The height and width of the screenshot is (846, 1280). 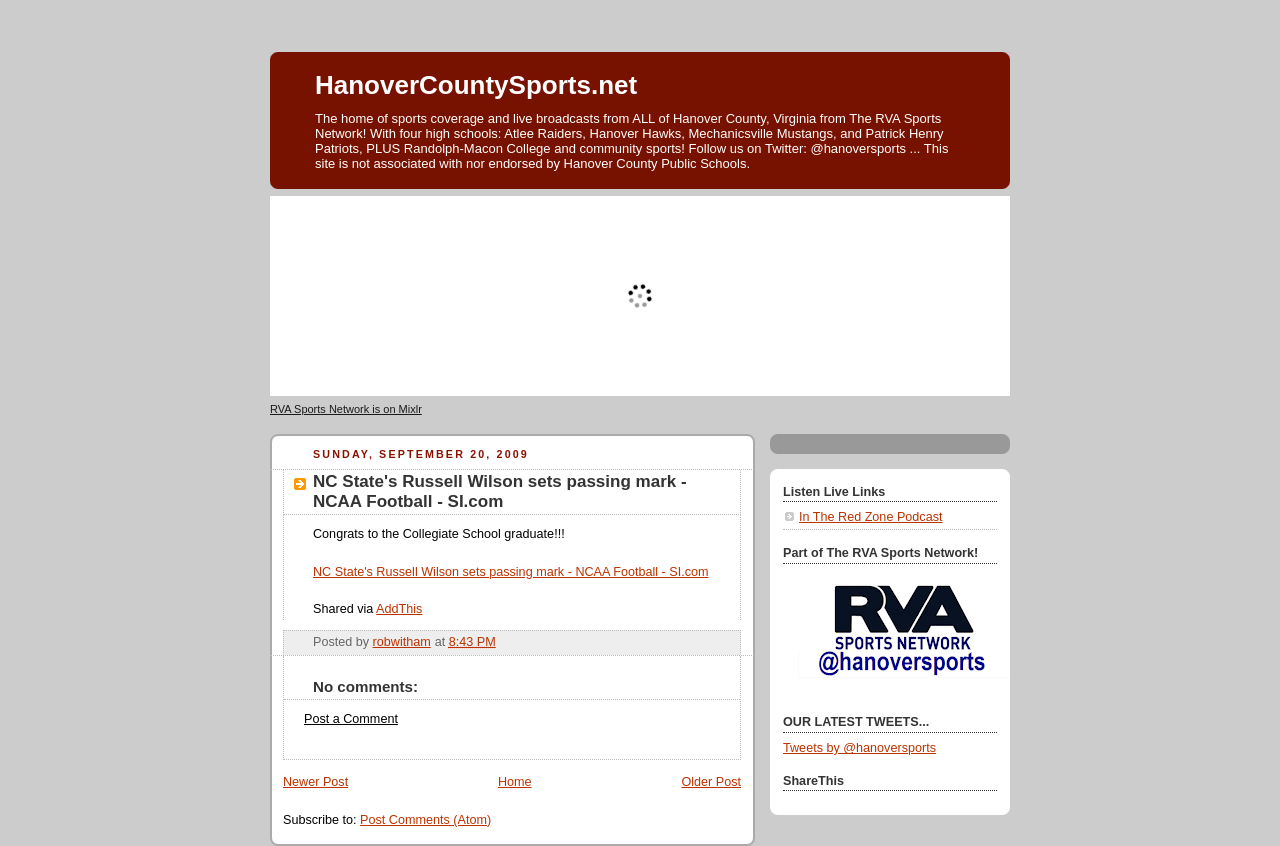 I want to click on Post Comments (Atom), so click(x=425, y=820).